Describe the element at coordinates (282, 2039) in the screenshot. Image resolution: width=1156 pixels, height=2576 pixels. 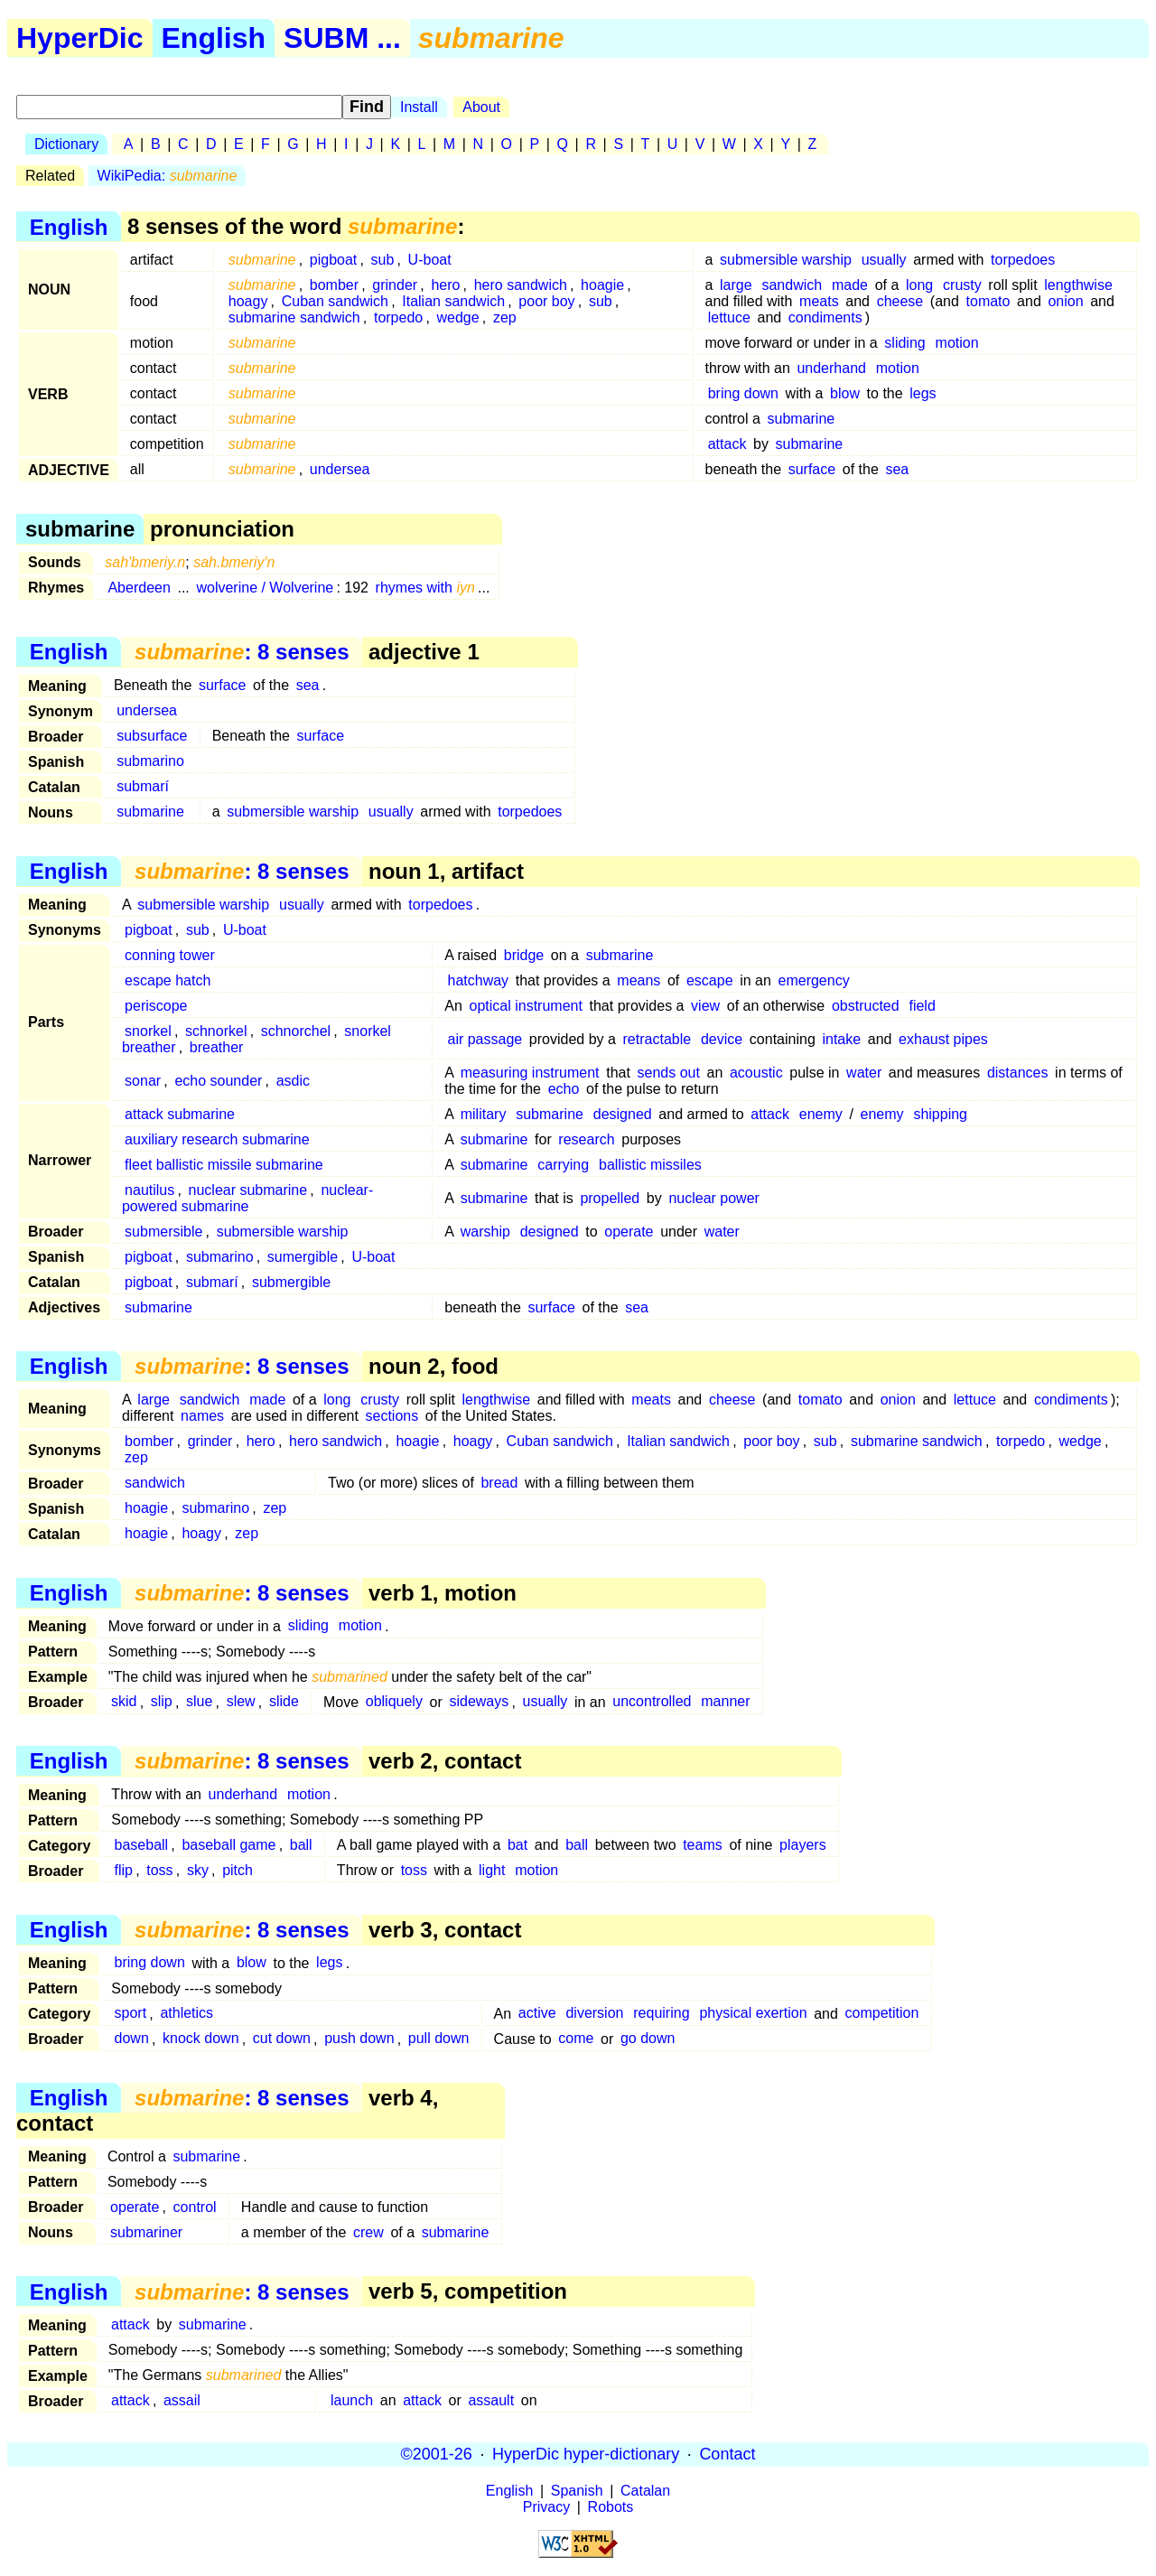
I see `cut down` at that location.